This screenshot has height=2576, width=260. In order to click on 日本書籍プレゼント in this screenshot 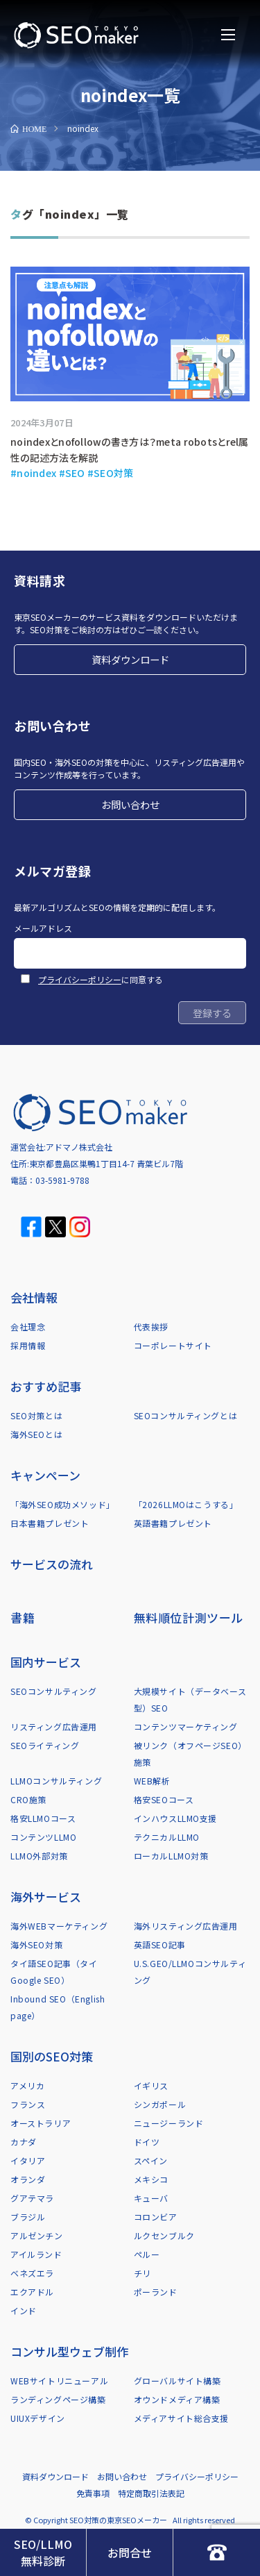, I will do `click(49, 1523)`.